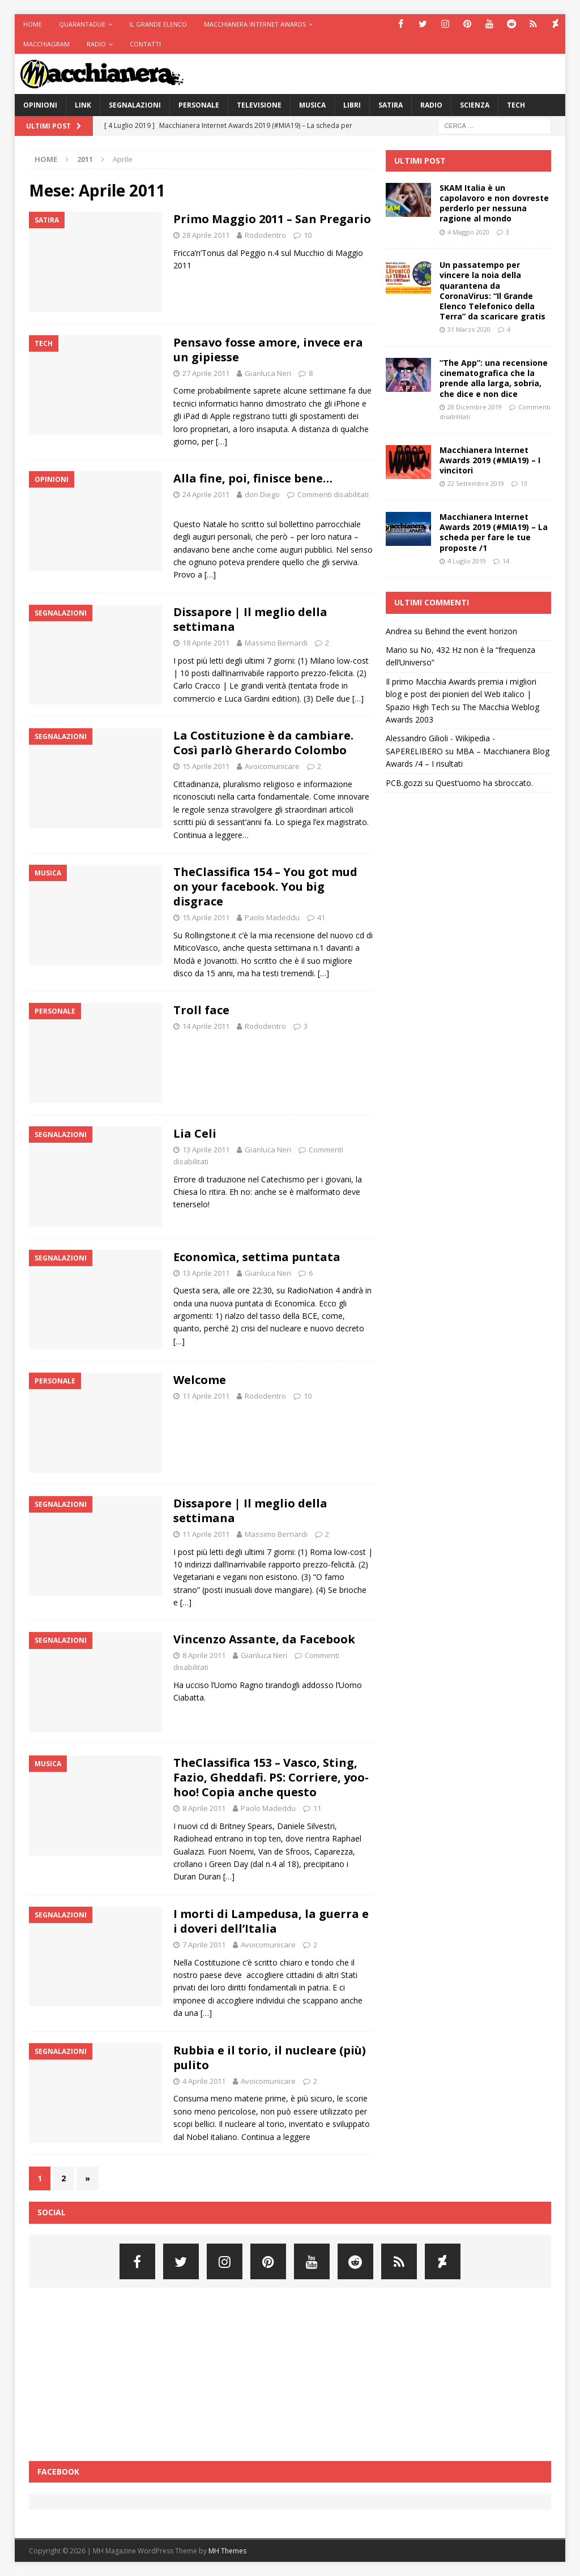 The image size is (580, 2576). What do you see at coordinates (221, 441) in the screenshot?
I see `[…]` at bounding box center [221, 441].